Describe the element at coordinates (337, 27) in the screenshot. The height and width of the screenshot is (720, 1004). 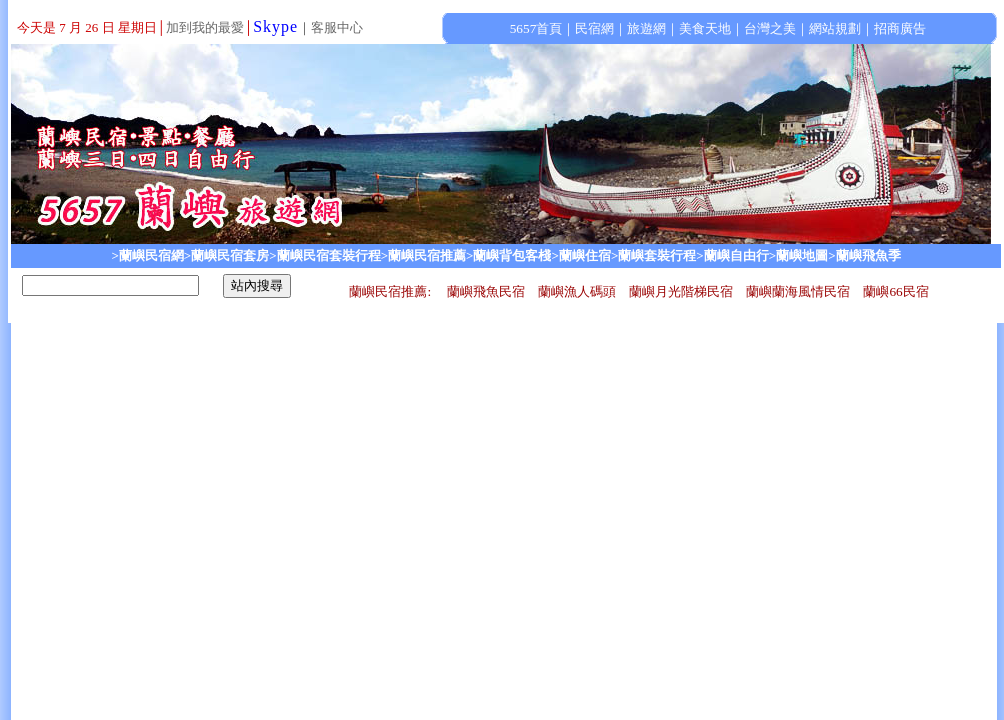
I see `客服中心` at that location.